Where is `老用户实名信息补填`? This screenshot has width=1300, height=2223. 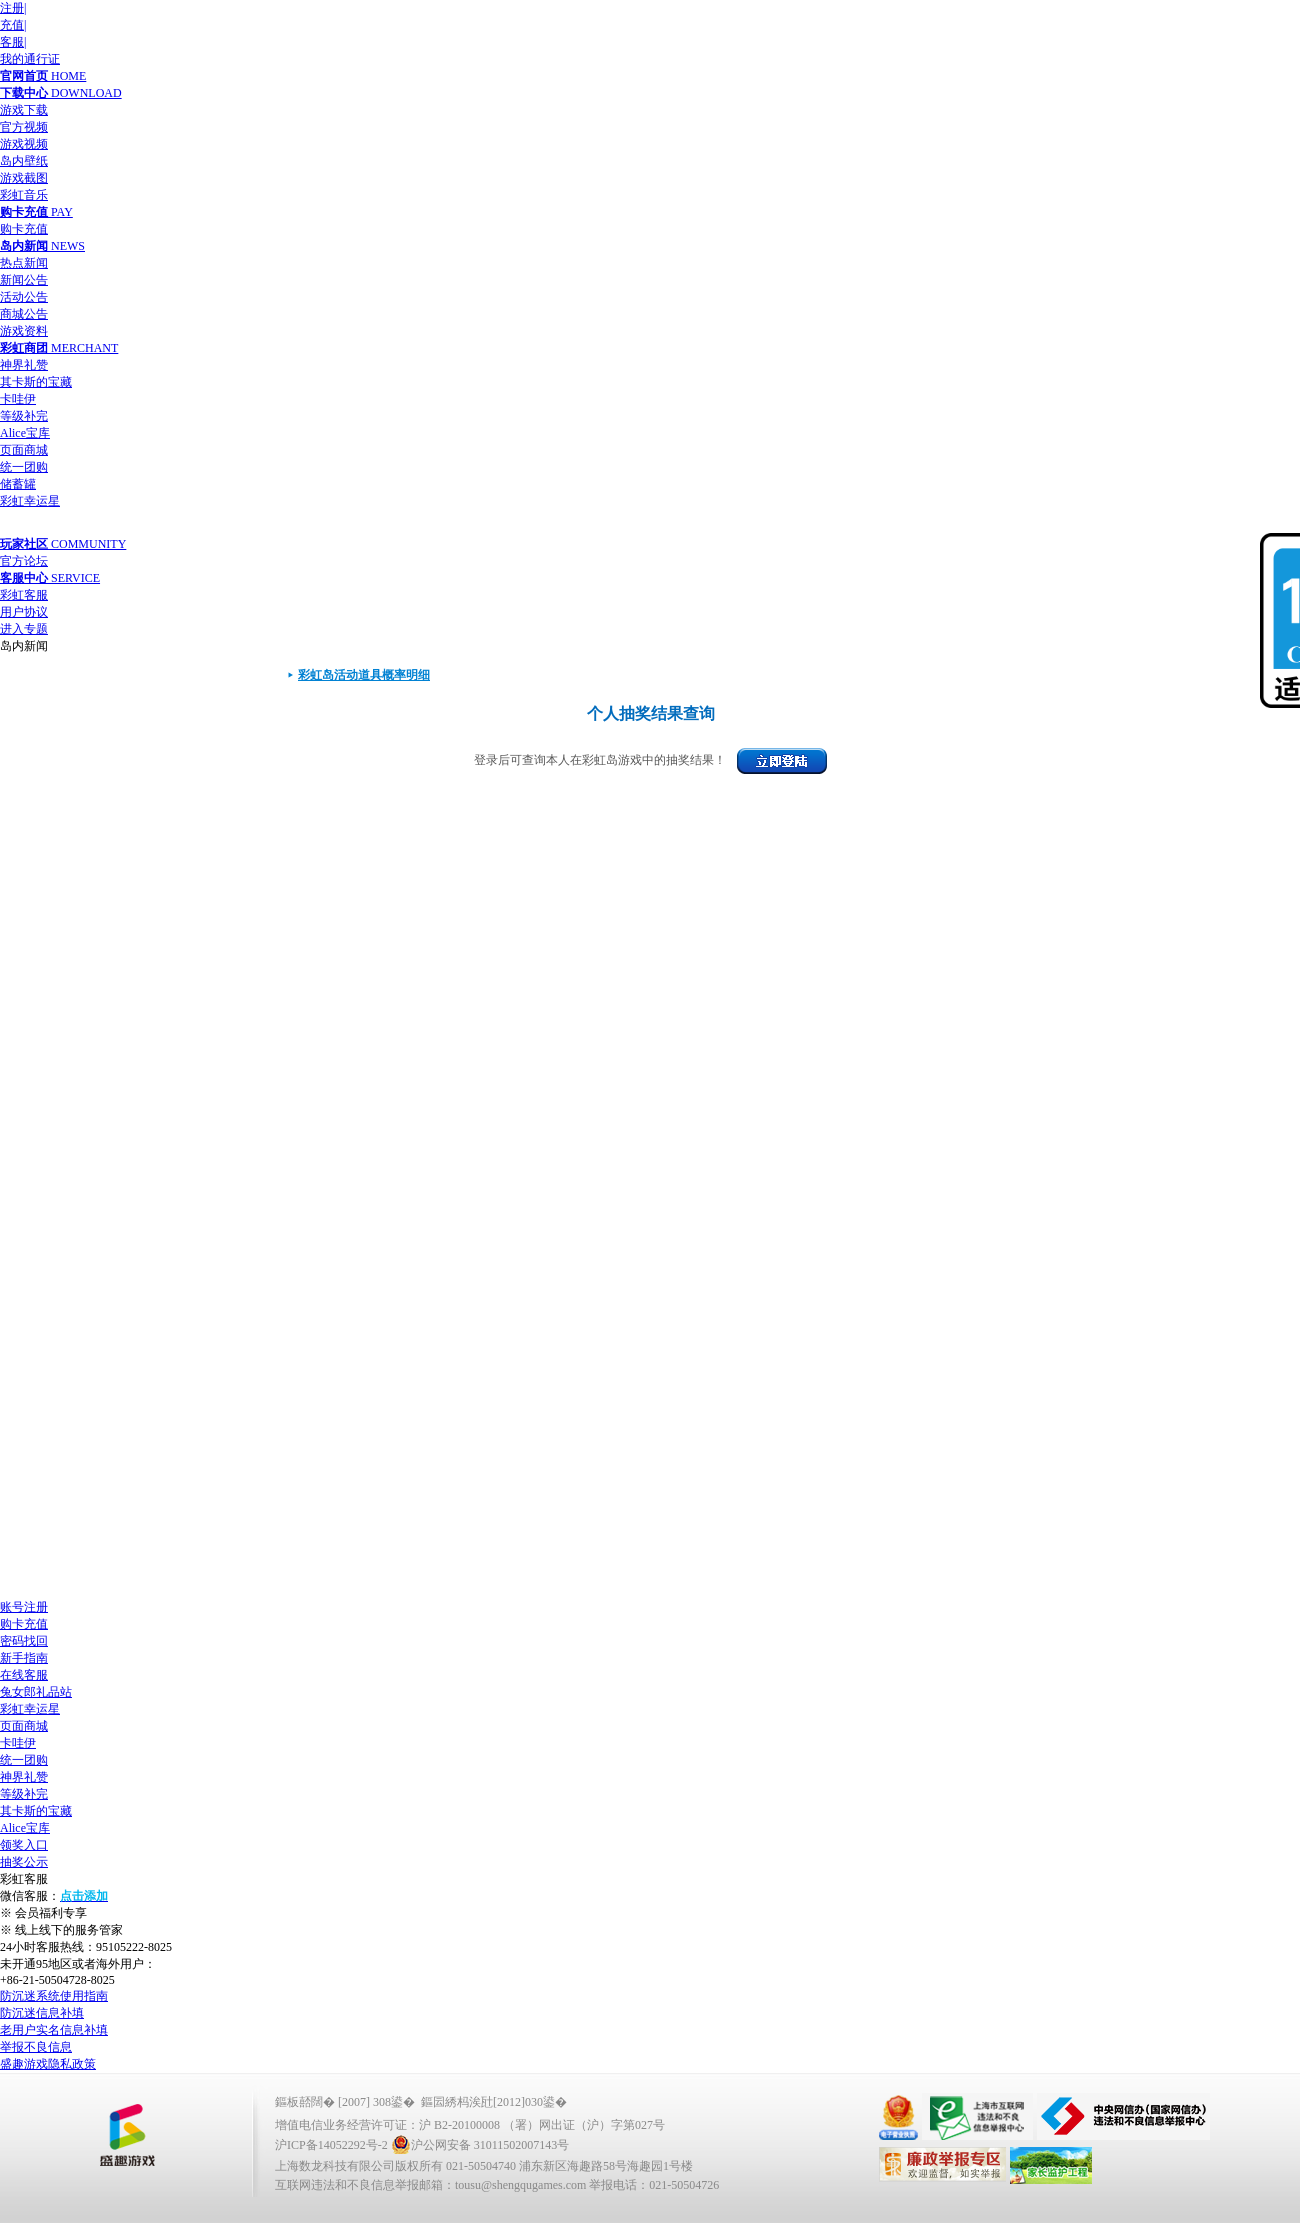
老用户实名信息补填 is located at coordinates (54, 2030).